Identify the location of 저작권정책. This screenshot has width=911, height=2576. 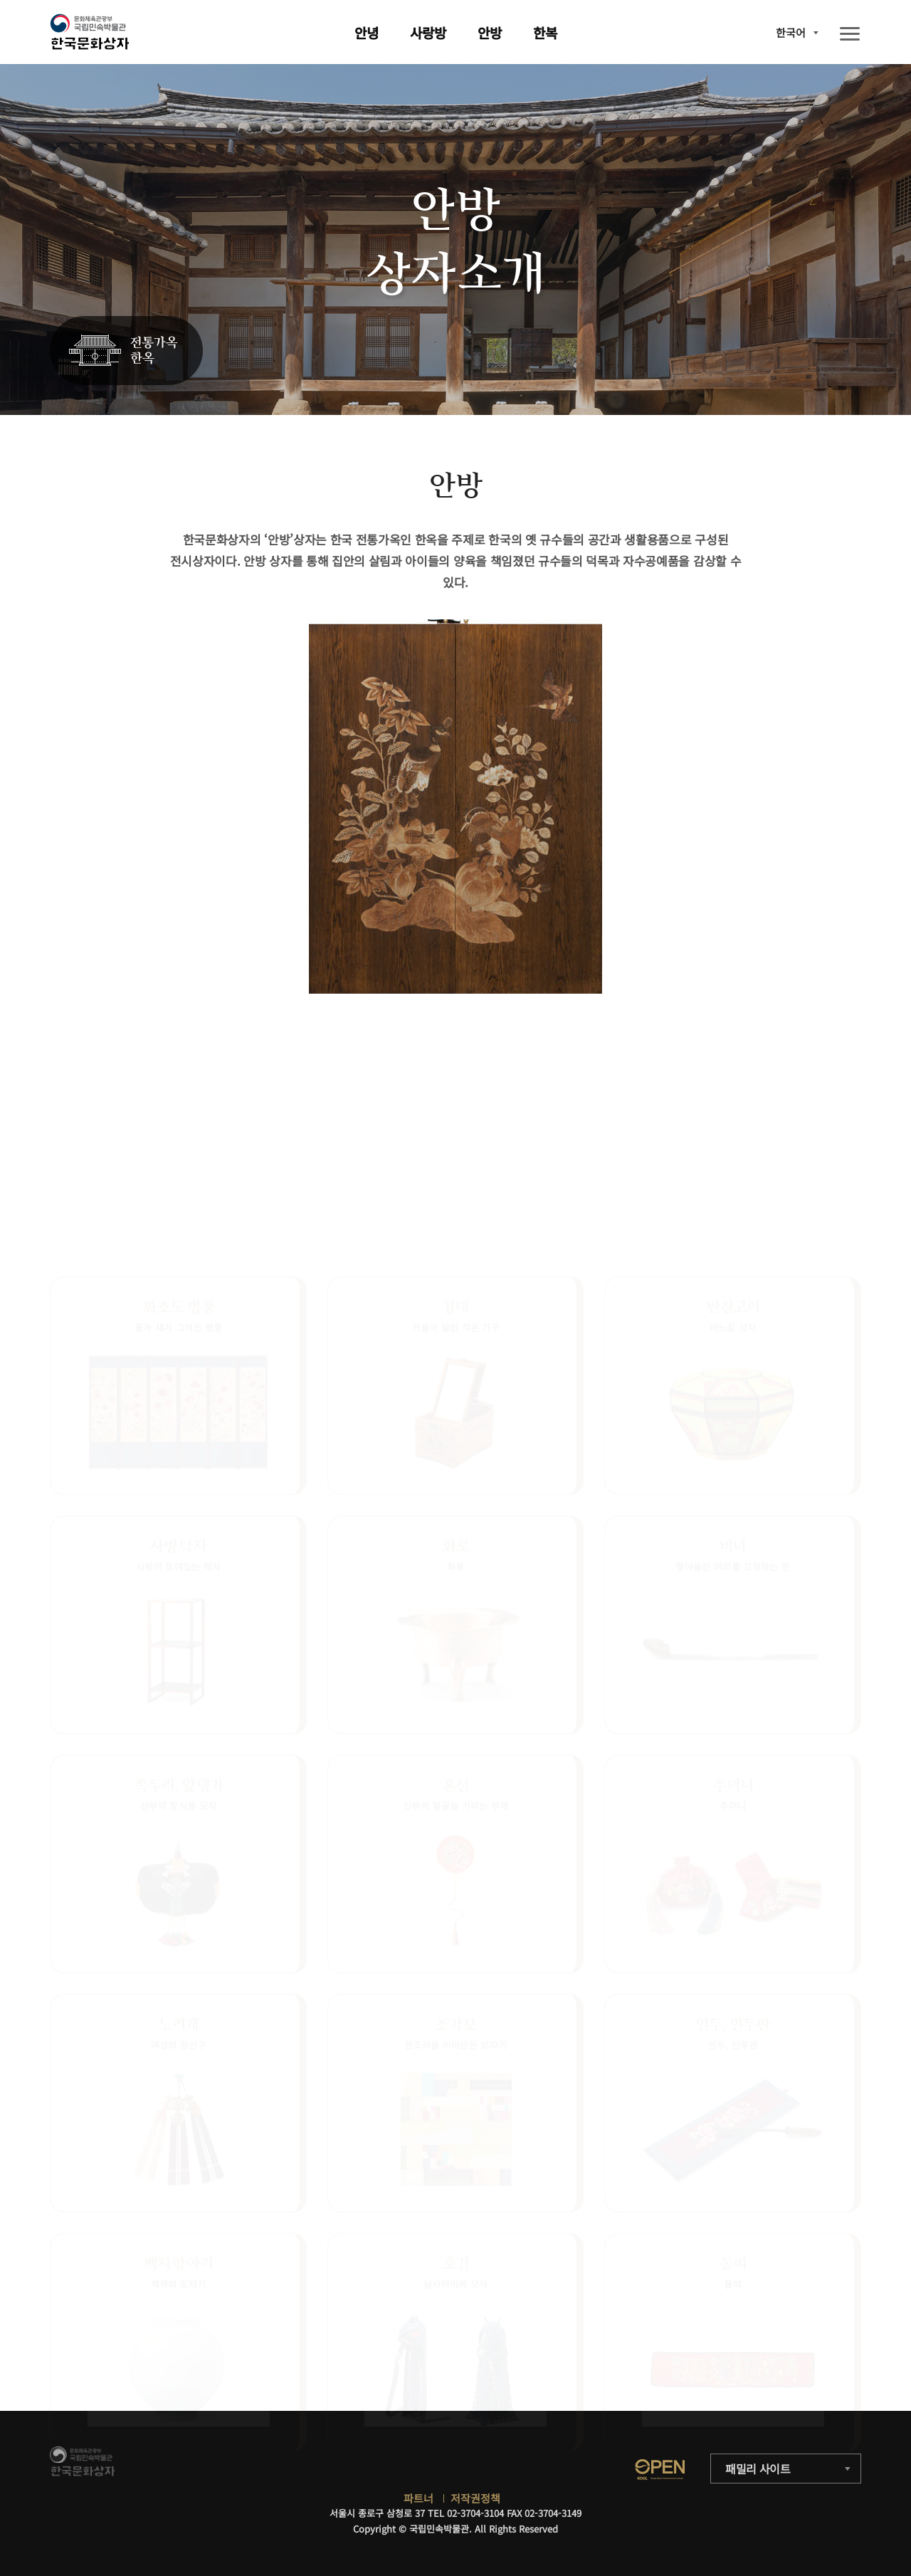
(475, 2498).